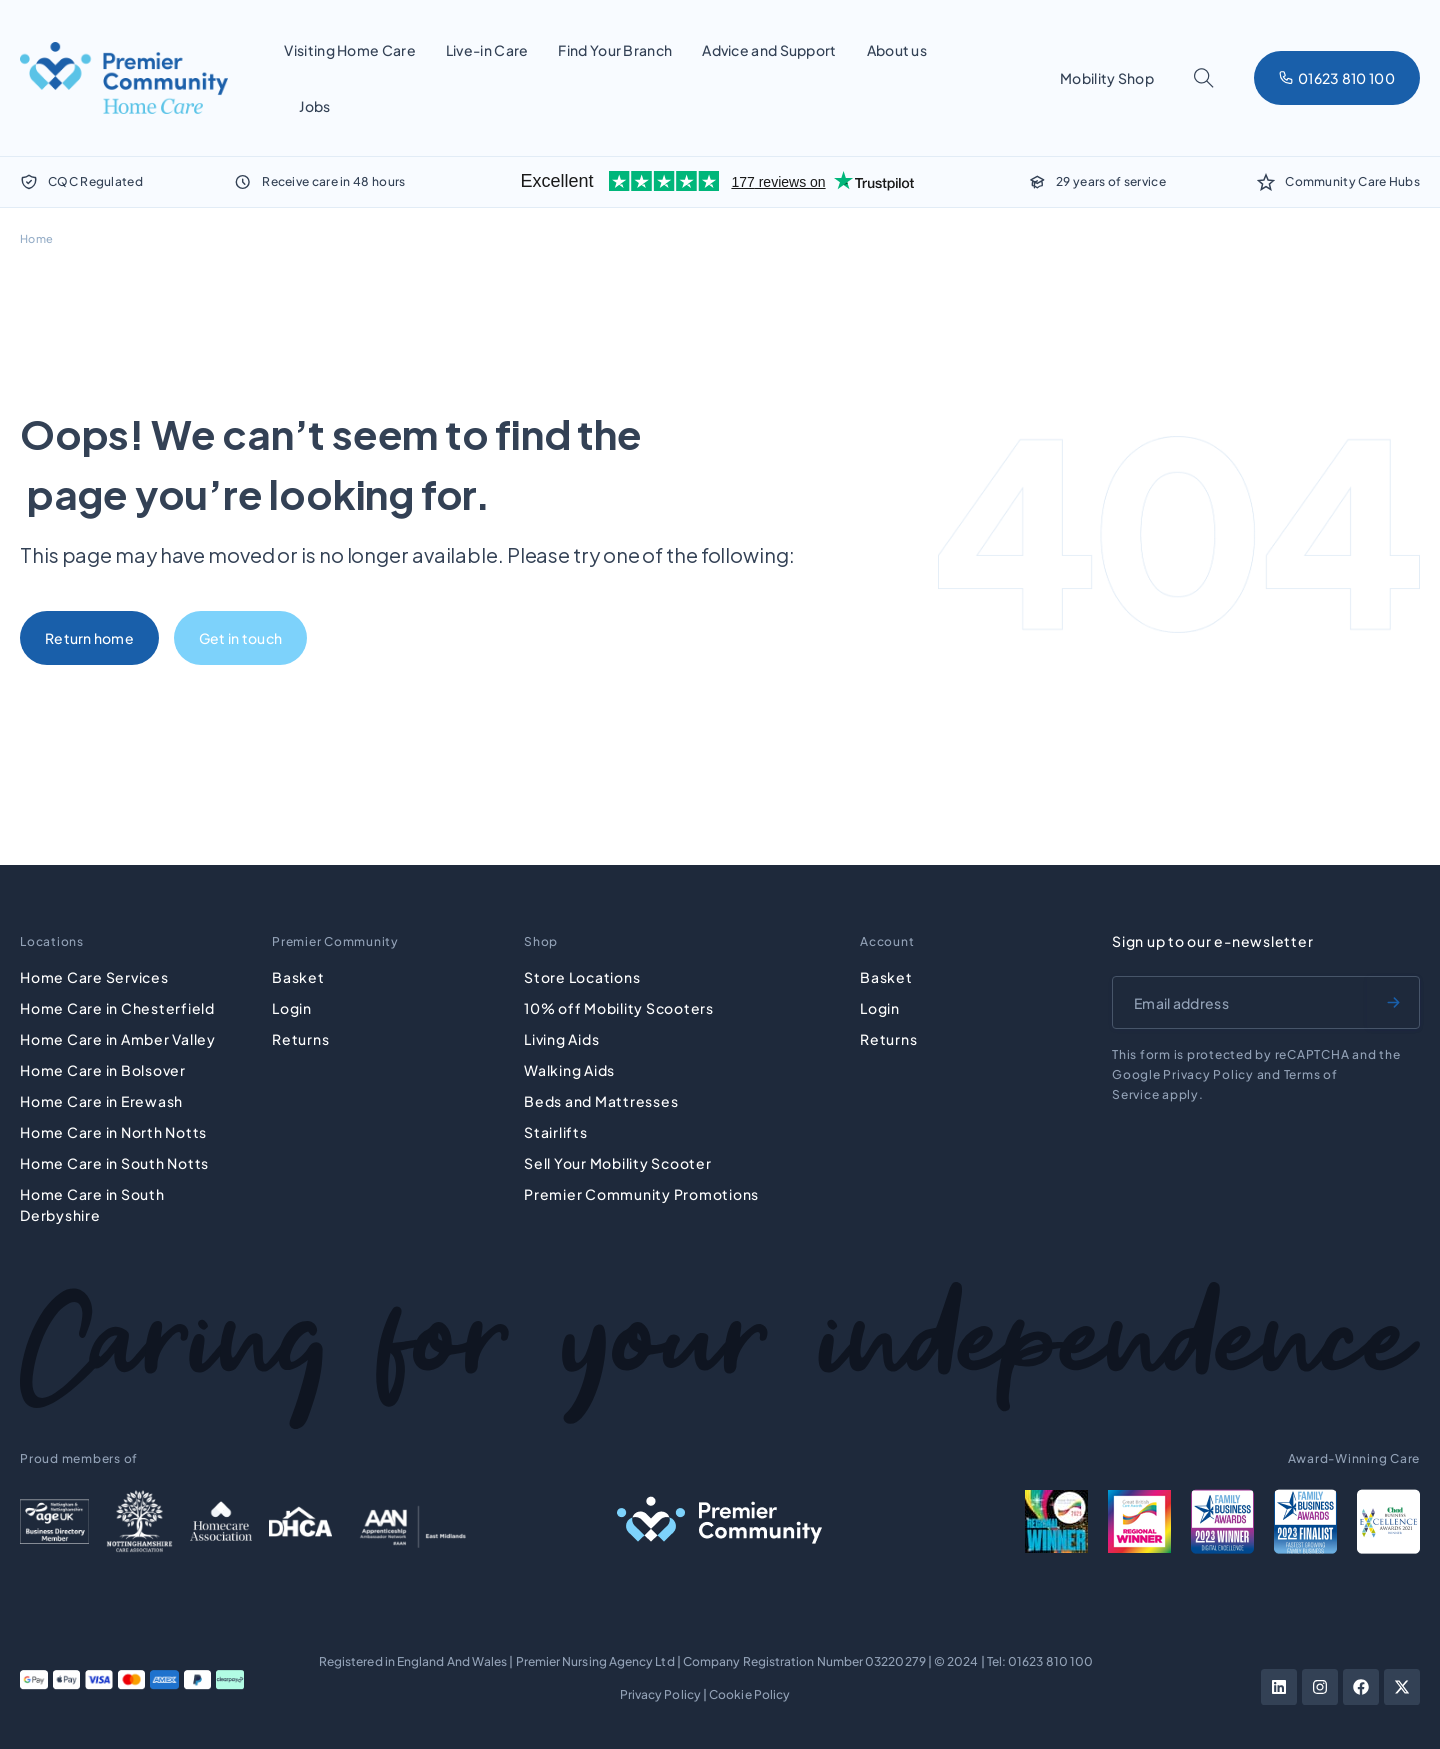 The image size is (1440, 1749). What do you see at coordinates (1111, 181) in the screenshot?
I see `29 years of service` at bounding box center [1111, 181].